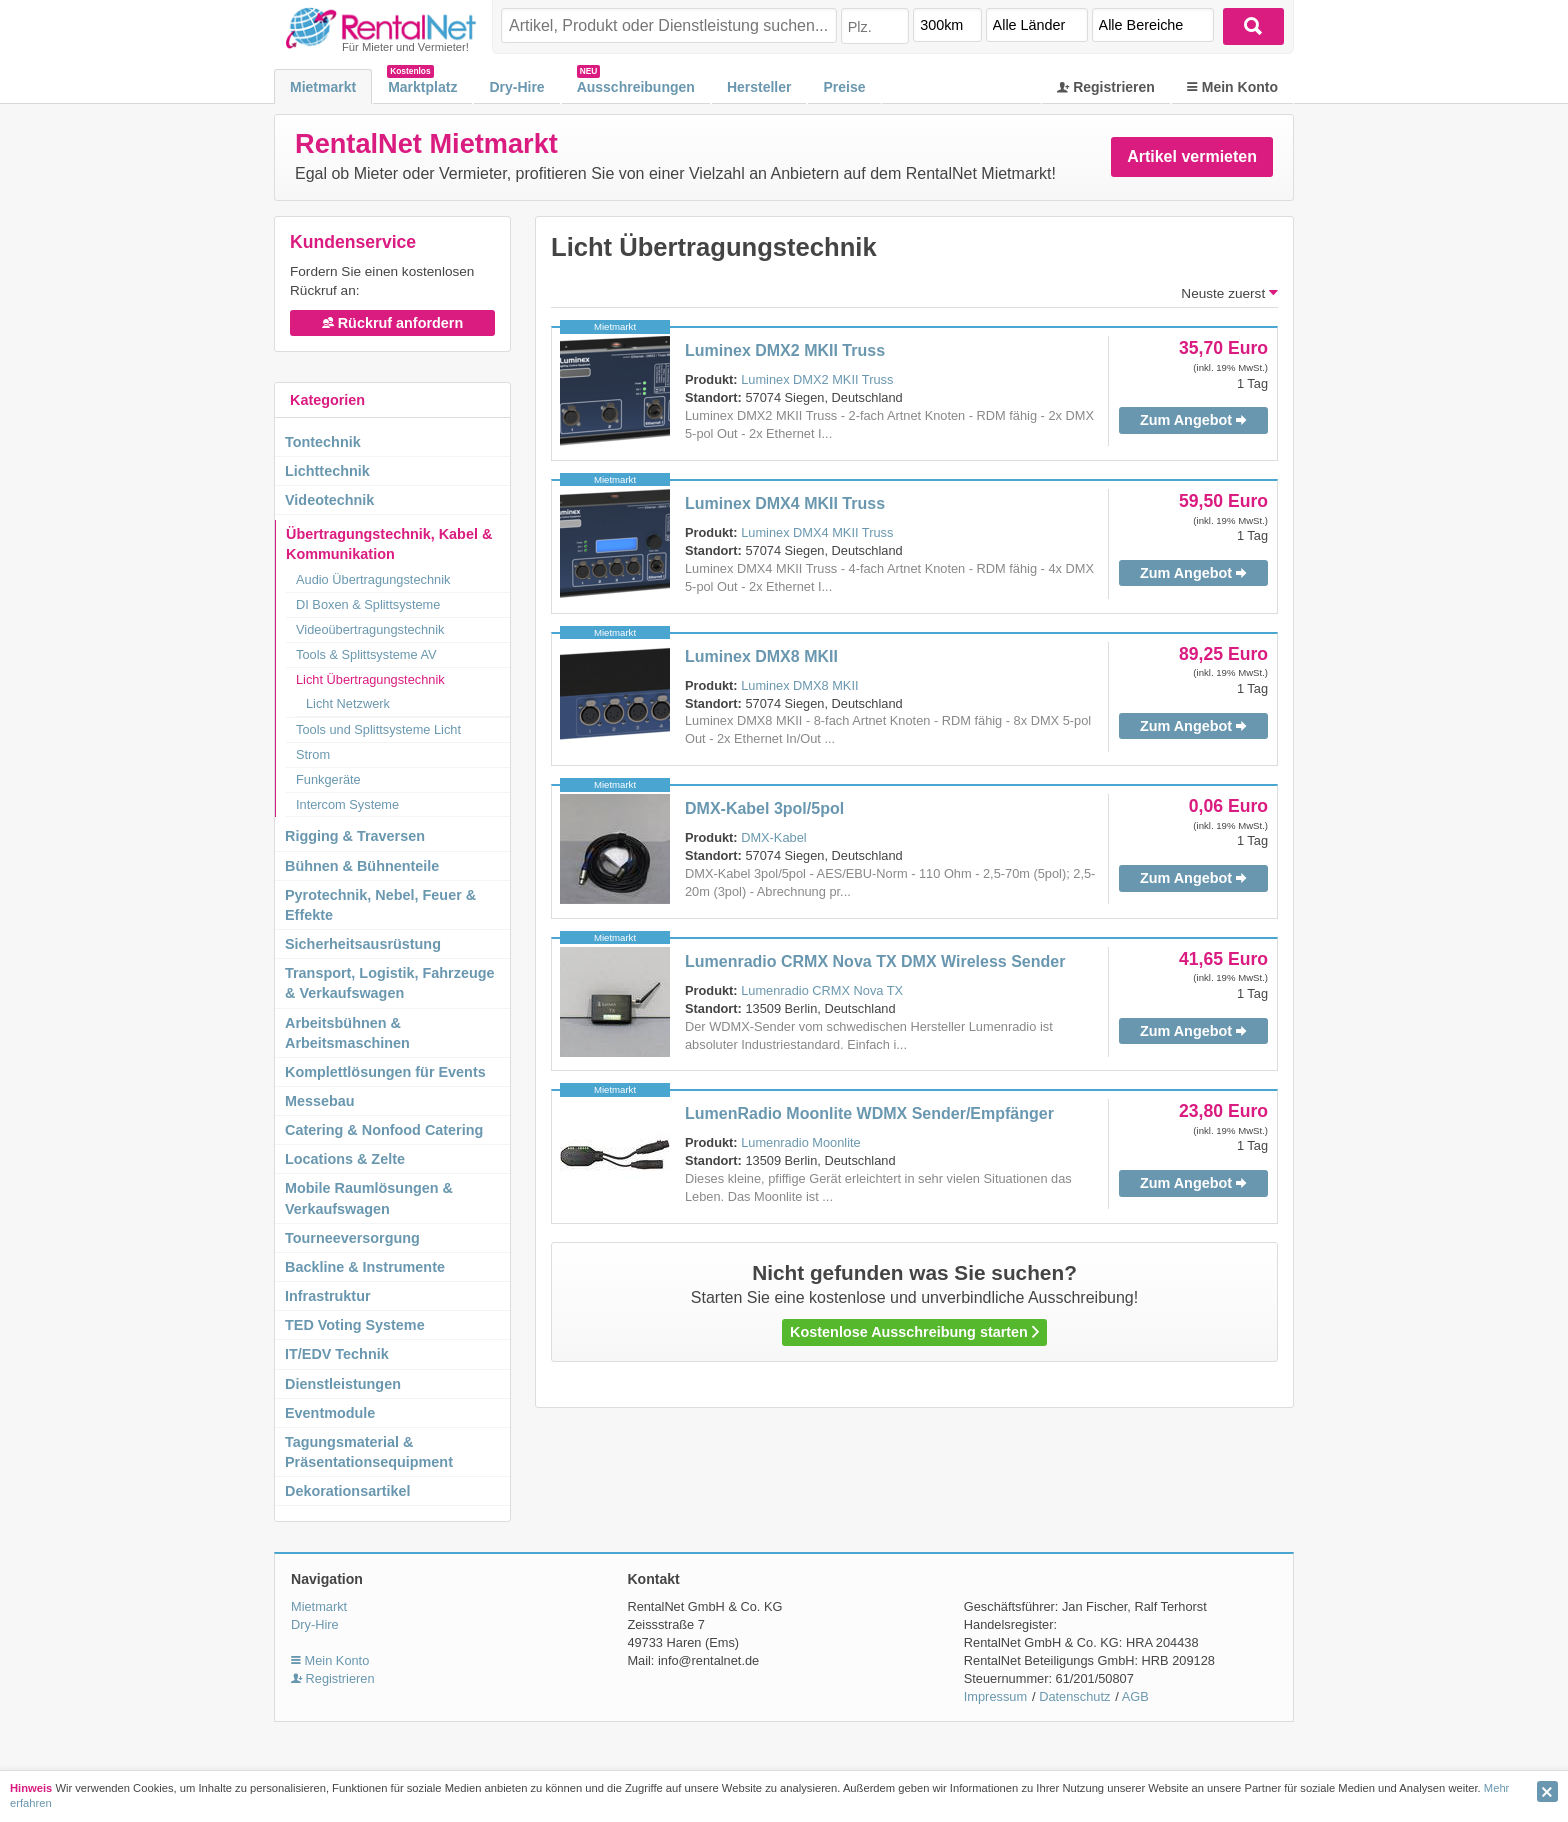  Describe the element at coordinates (385, 1072) in the screenshot. I see `Komplettlösungen für Events` at that location.